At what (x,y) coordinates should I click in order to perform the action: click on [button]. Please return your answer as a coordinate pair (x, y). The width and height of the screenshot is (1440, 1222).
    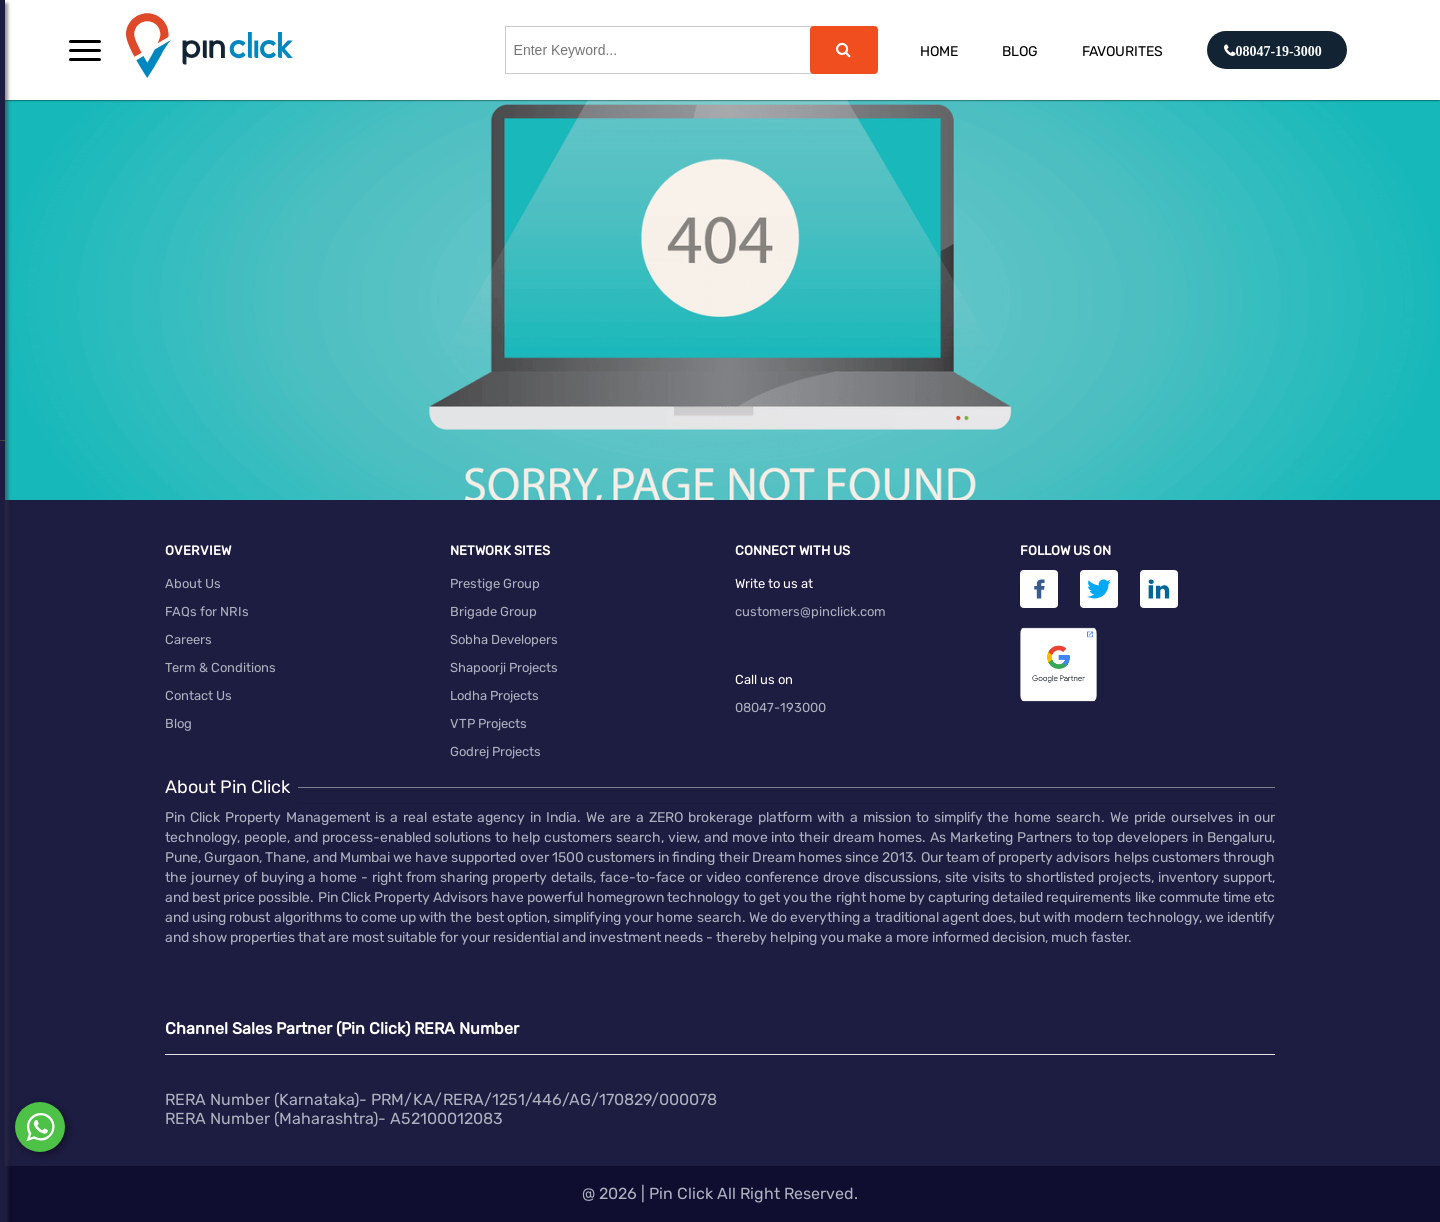
    Looking at the image, I should click on (85, 50).